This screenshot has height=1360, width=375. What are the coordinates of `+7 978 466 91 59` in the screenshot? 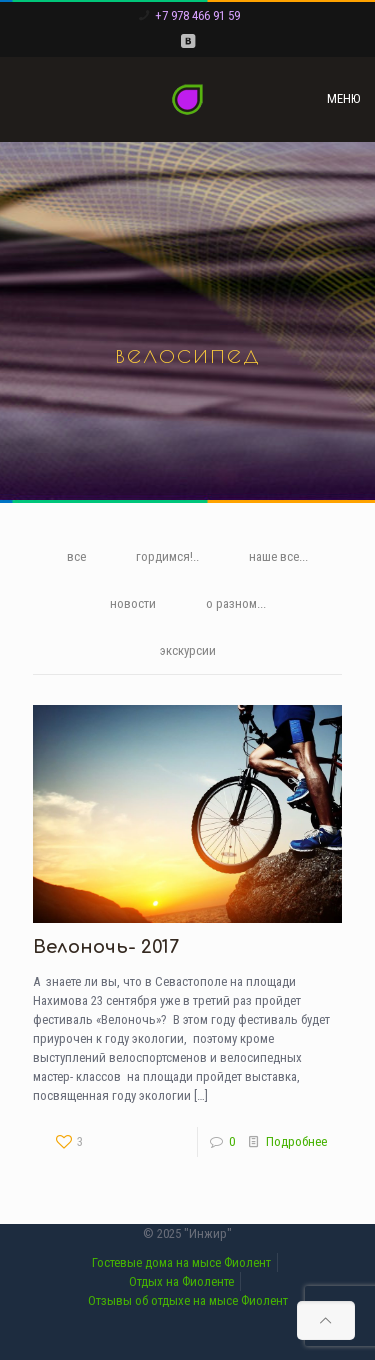 It's located at (197, 15).